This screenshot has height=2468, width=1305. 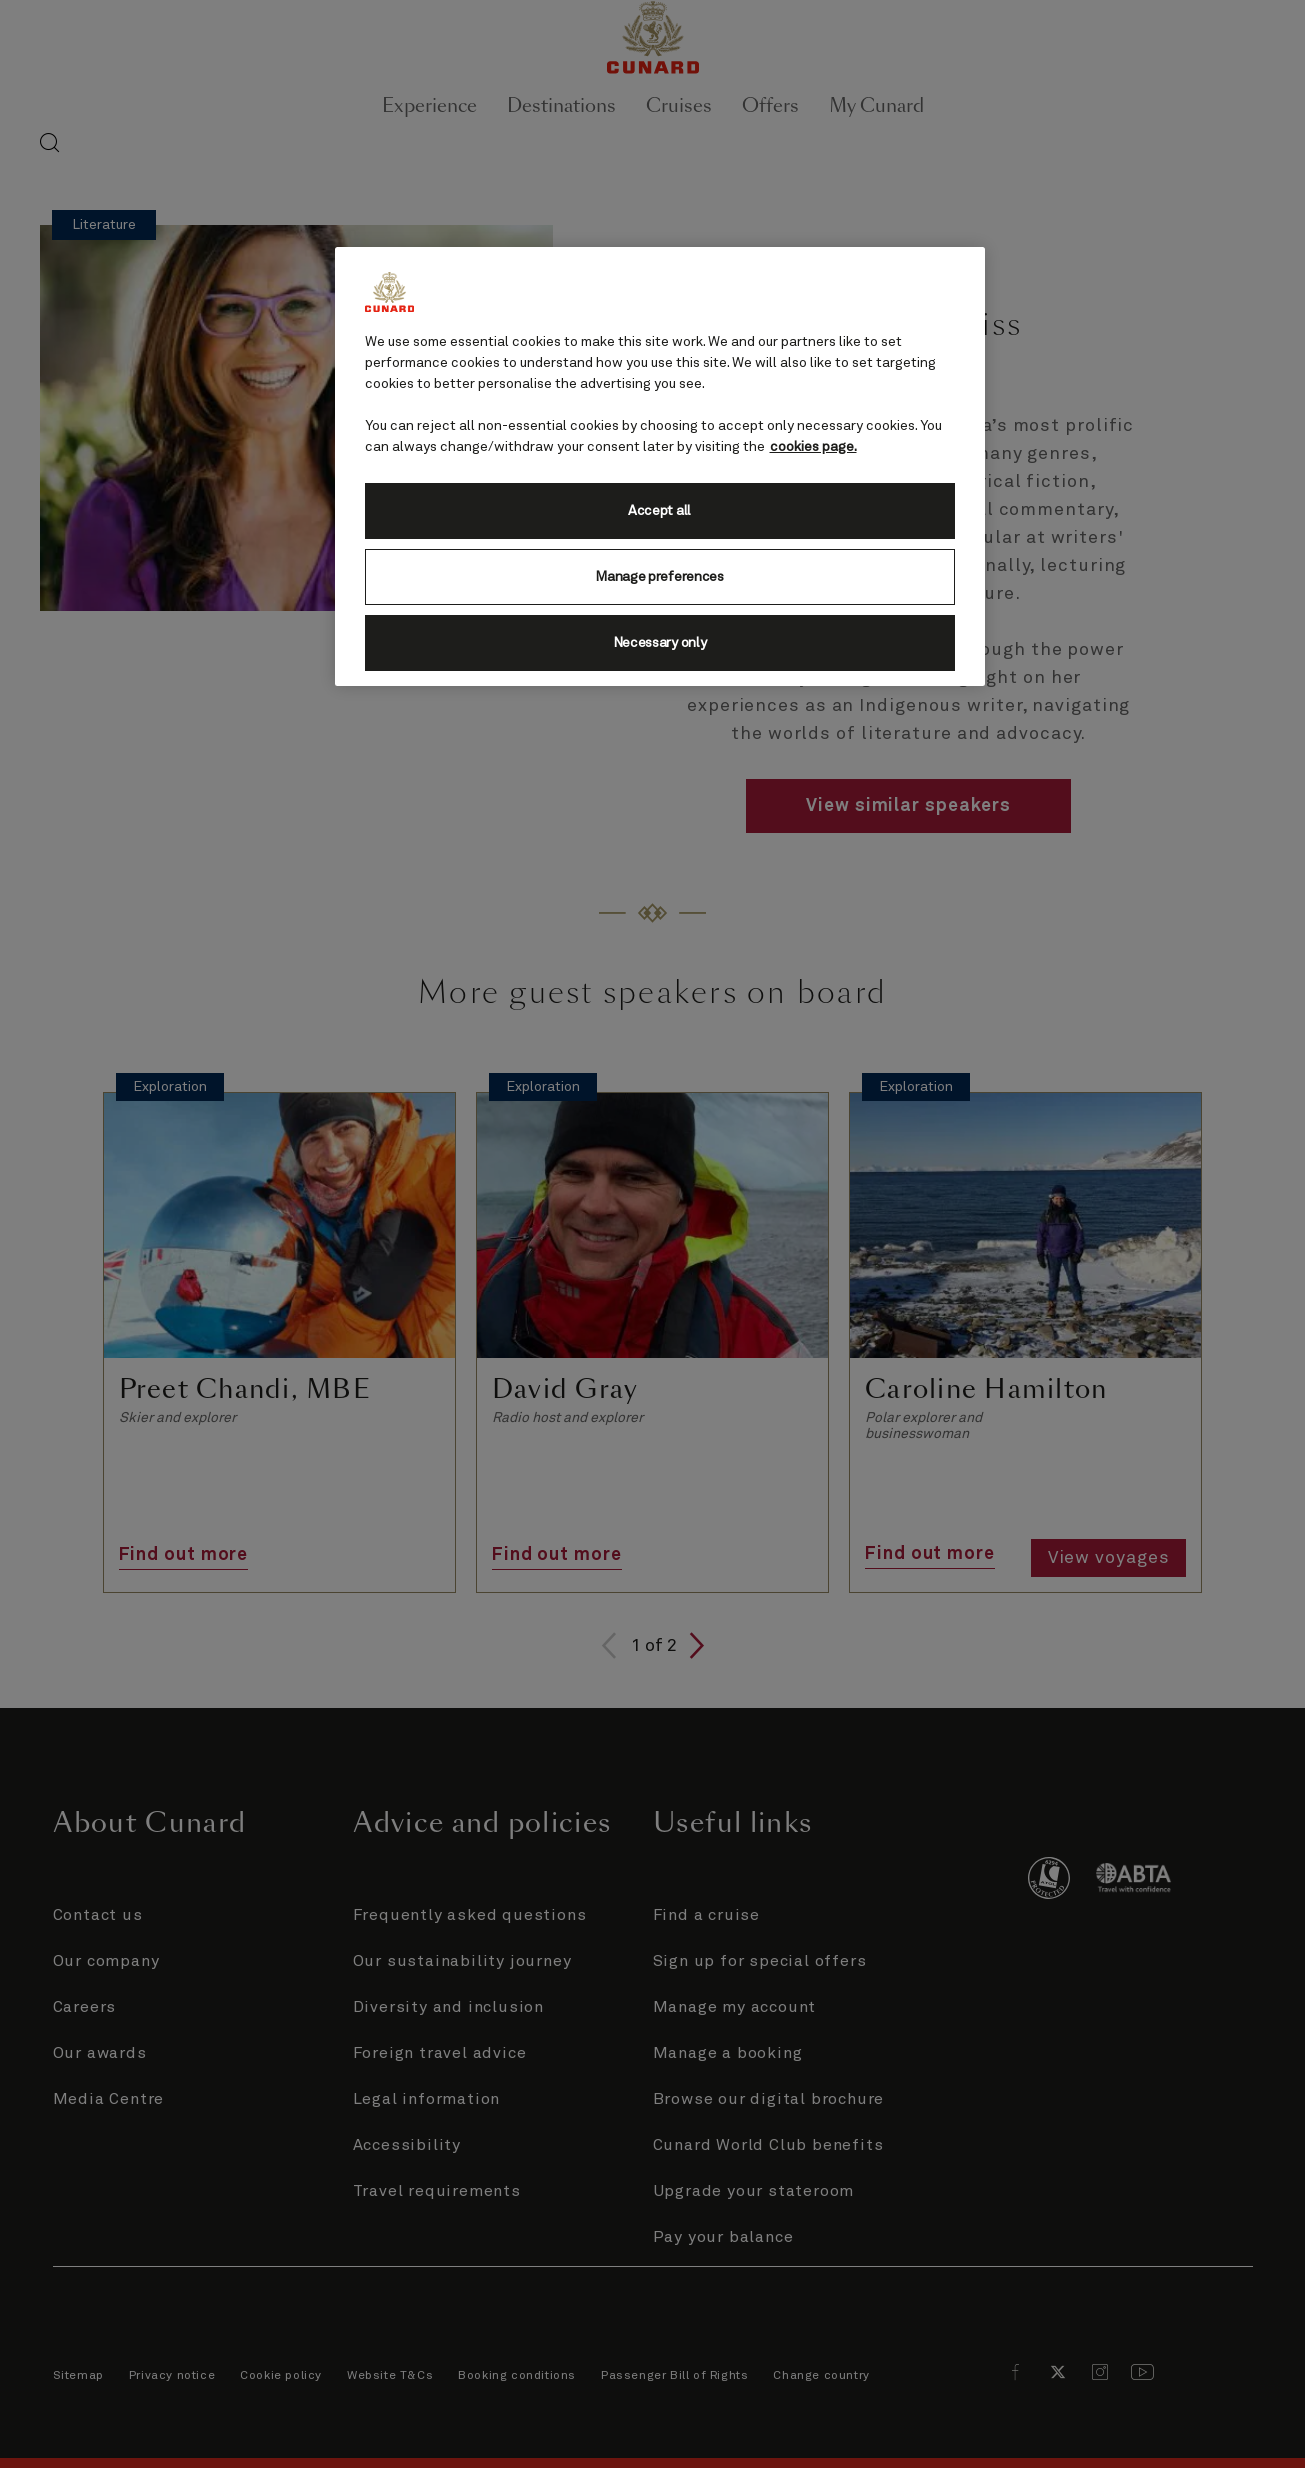 What do you see at coordinates (813, 447) in the screenshot?
I see `cookies page. [More information about your privacy, opens in a new tab]` at bounding box center [813, 447].